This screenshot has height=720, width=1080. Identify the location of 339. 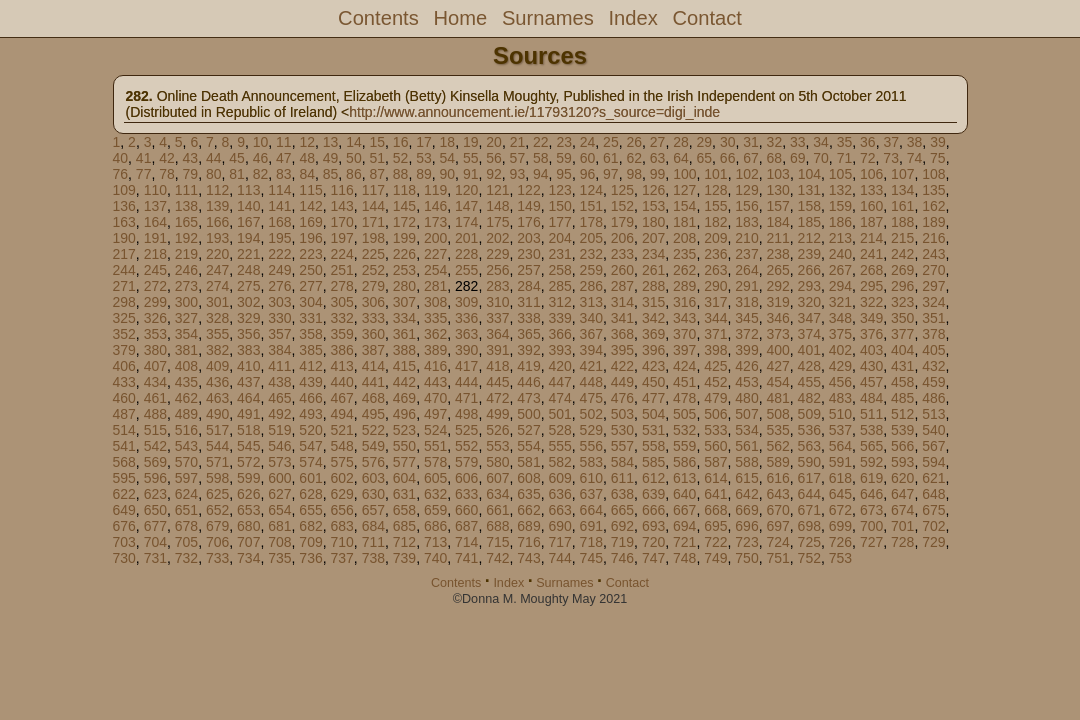
(559, 318).